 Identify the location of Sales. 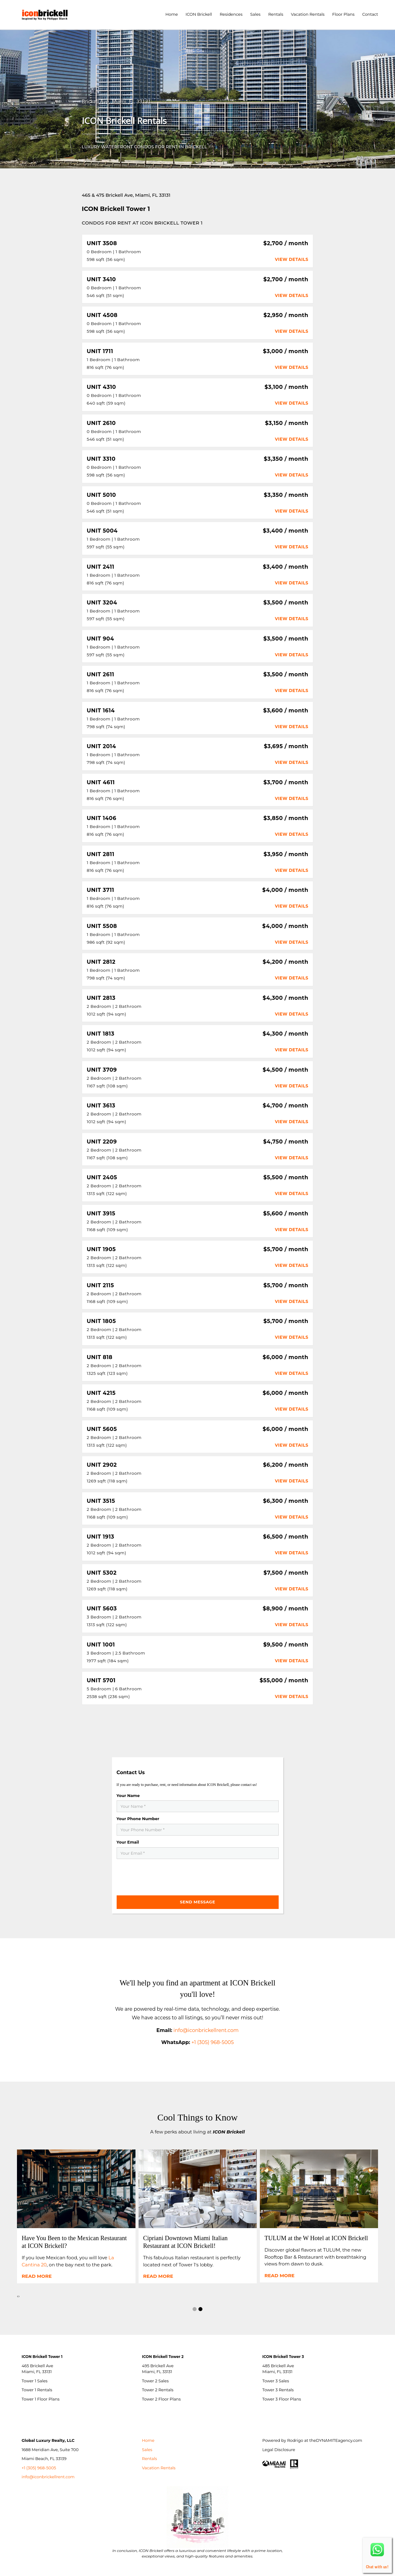
(255, 14).